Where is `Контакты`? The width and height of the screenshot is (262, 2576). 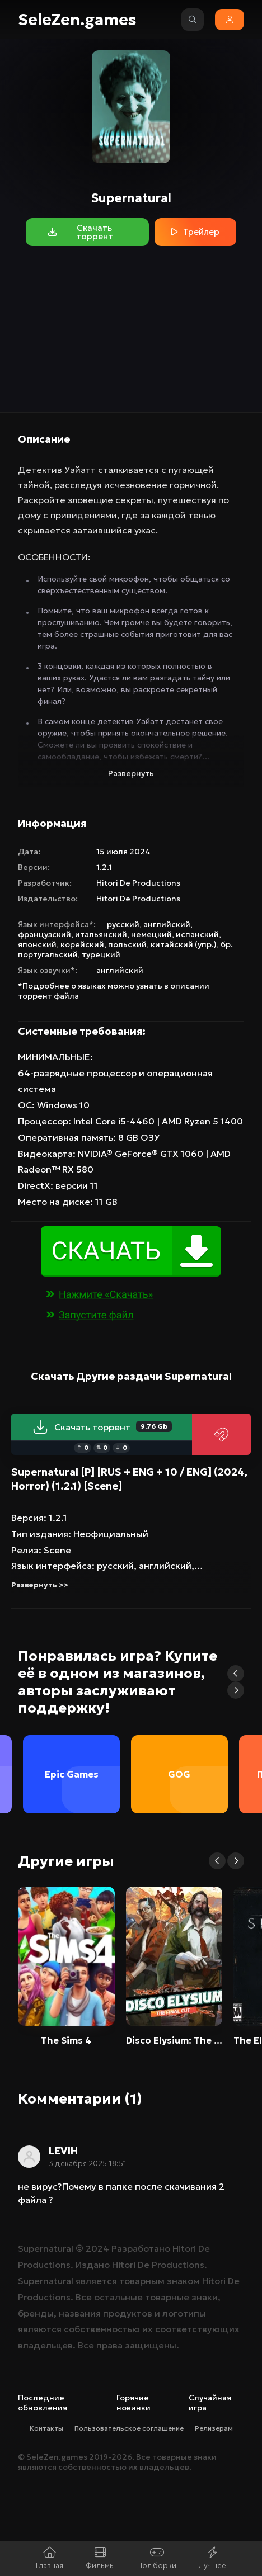
Контакты is located at coordinates (46, 2428).